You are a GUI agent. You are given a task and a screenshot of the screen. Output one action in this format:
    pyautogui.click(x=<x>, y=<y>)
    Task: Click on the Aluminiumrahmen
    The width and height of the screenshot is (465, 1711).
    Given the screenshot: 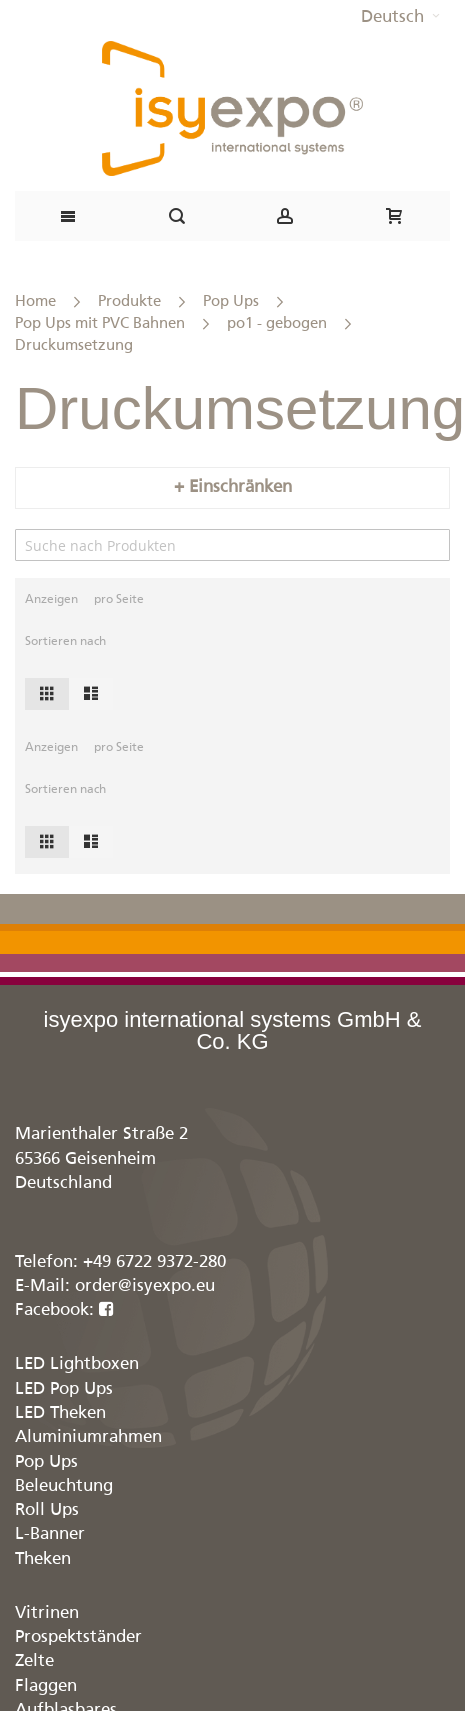 What is the action you would take?
    pyautogui.click(x=88, y=1437)
    